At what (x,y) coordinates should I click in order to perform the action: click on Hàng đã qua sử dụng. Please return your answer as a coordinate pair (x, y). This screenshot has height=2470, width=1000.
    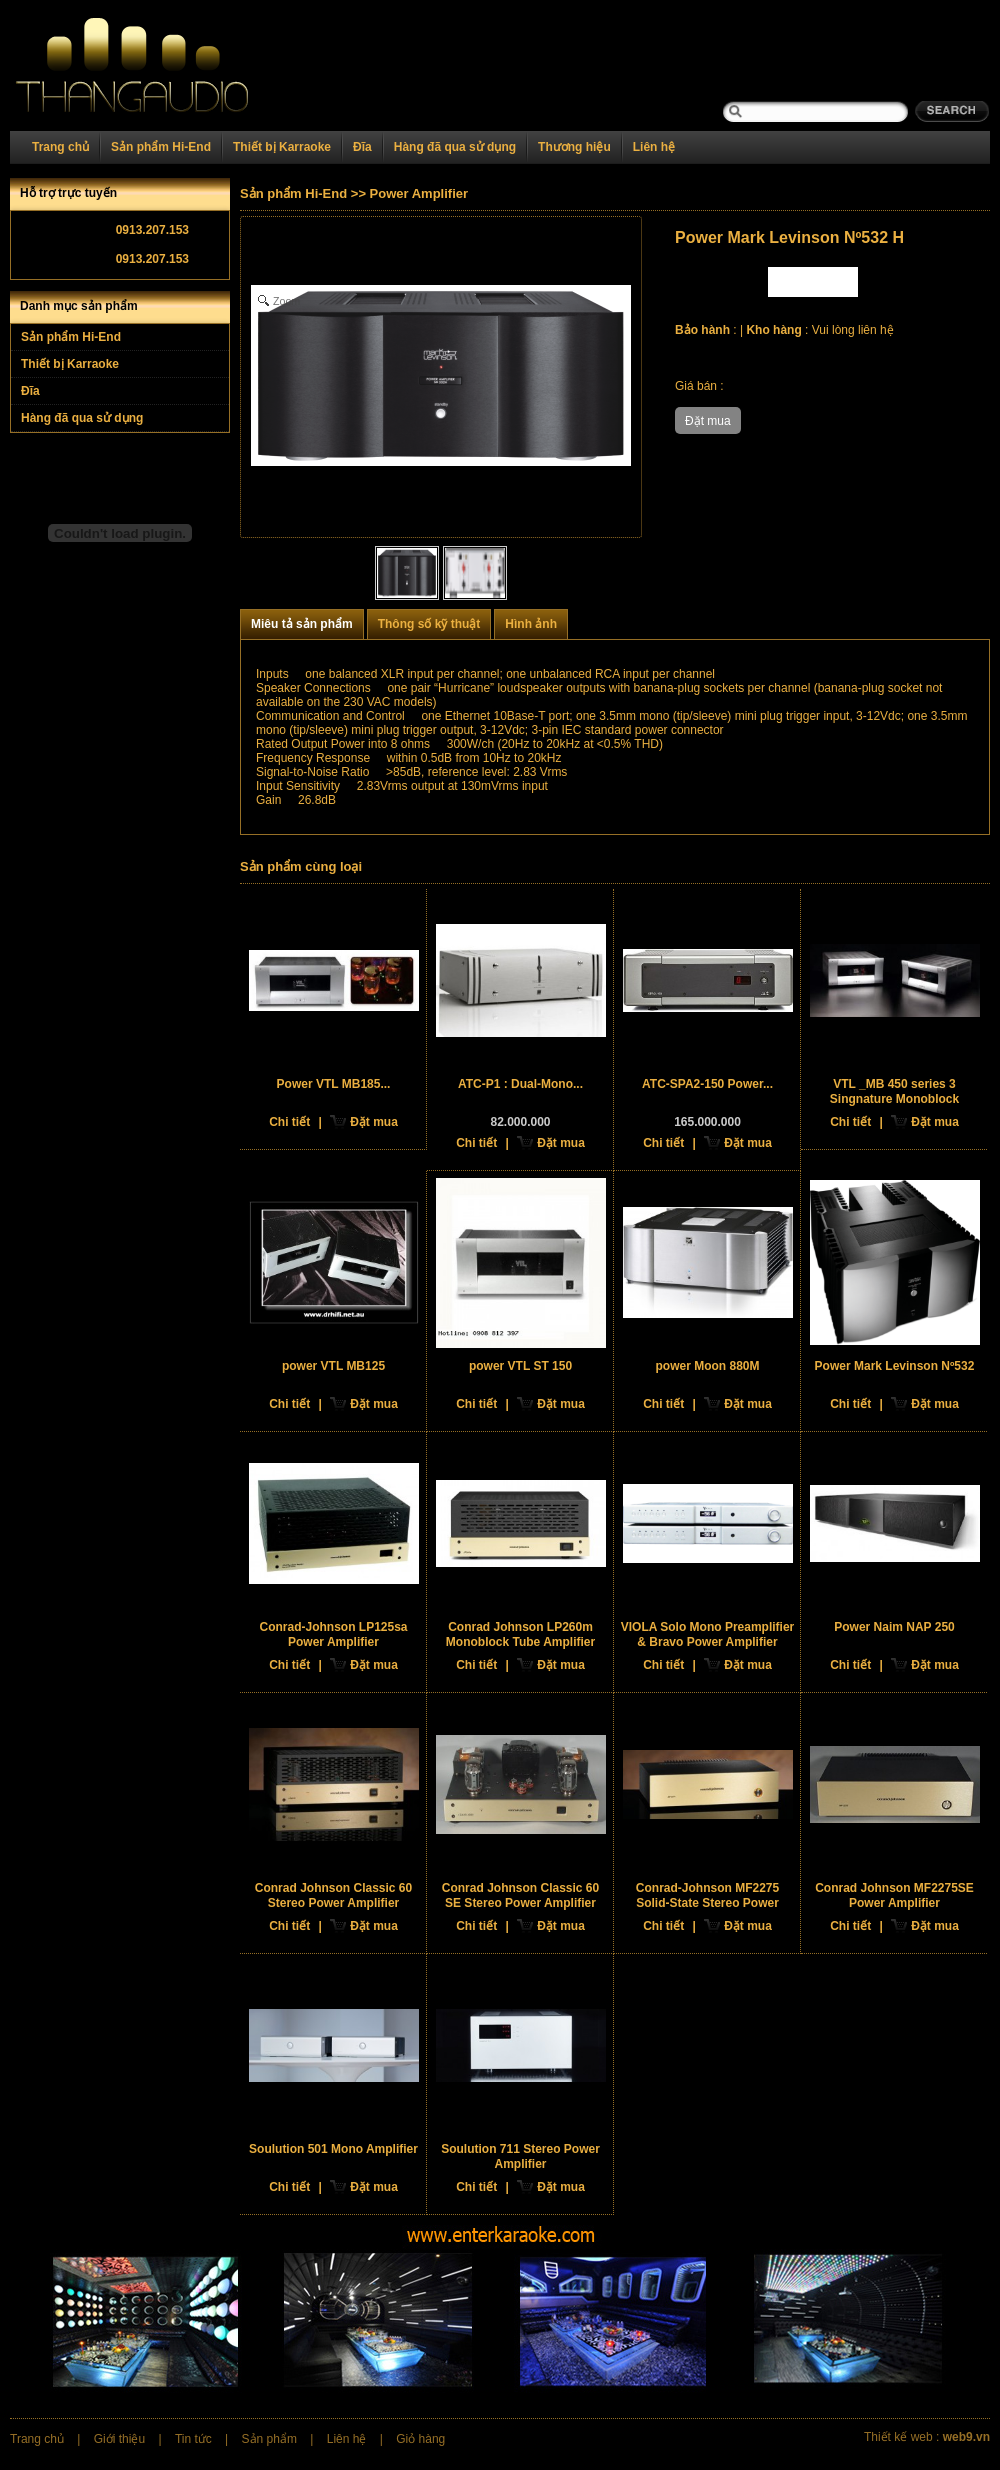
    Looking at the image, I should click on (455, 147).